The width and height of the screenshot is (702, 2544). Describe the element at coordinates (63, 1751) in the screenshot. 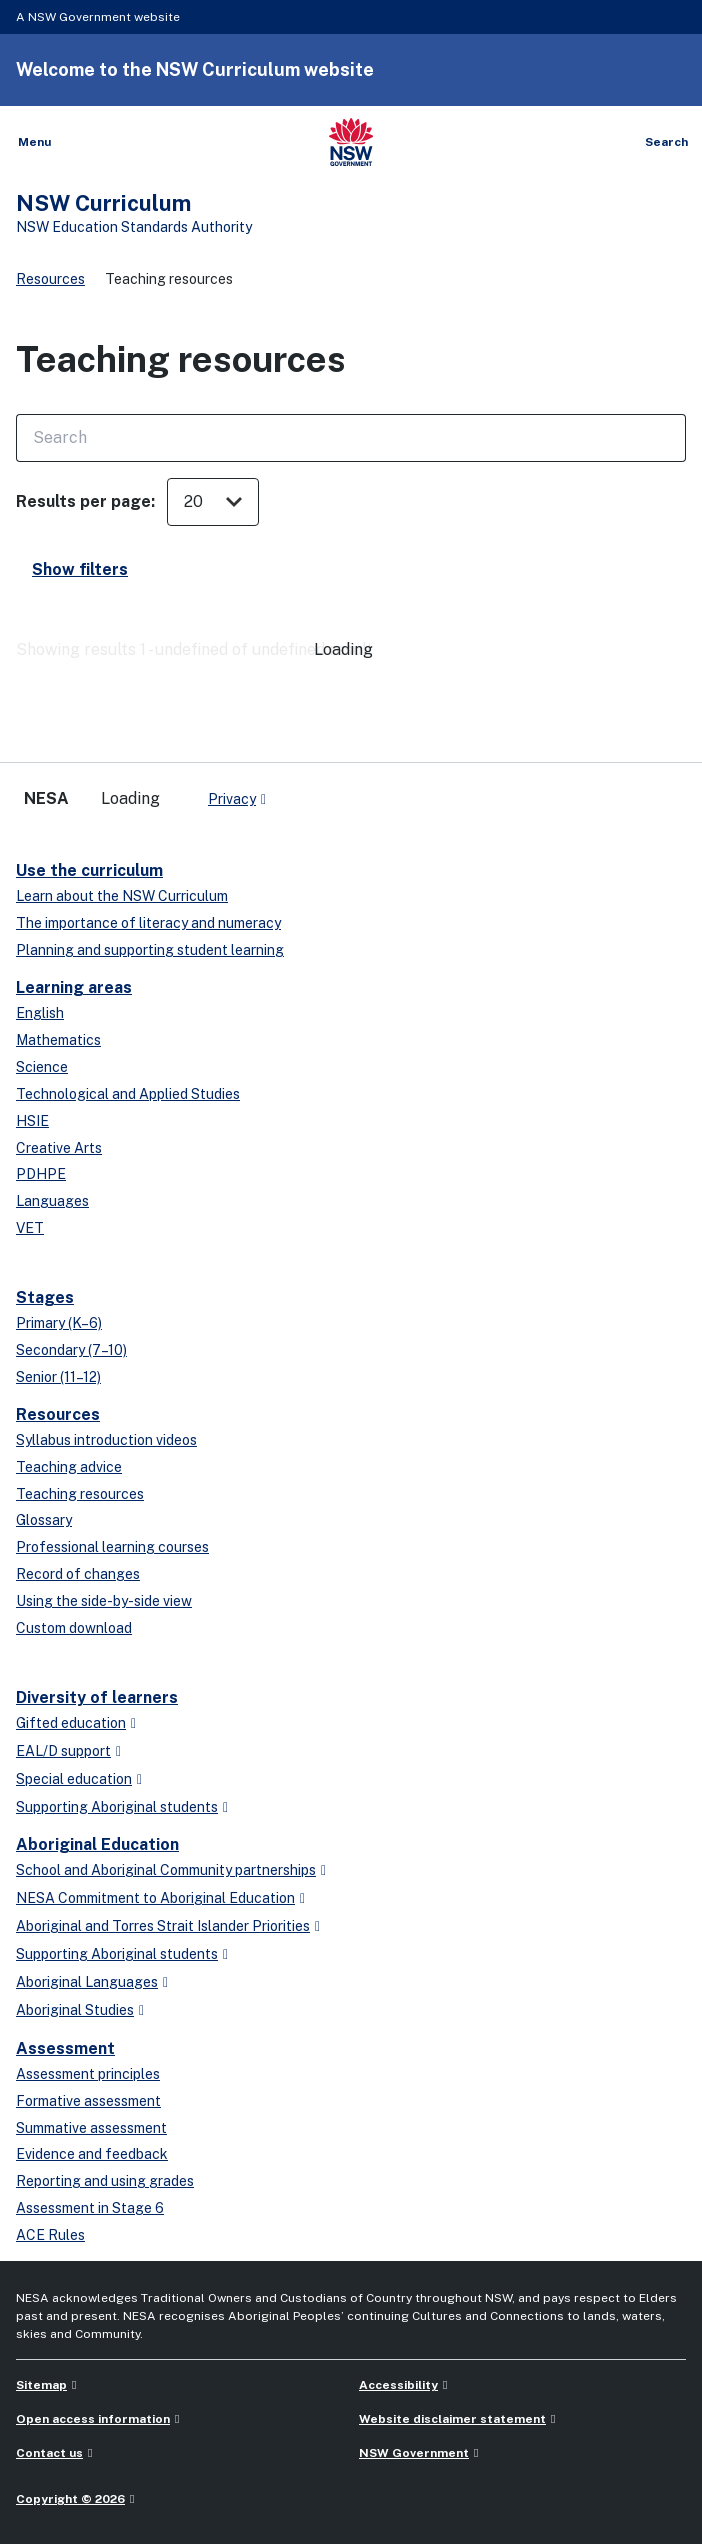

I see `EAL/D support` at that location.